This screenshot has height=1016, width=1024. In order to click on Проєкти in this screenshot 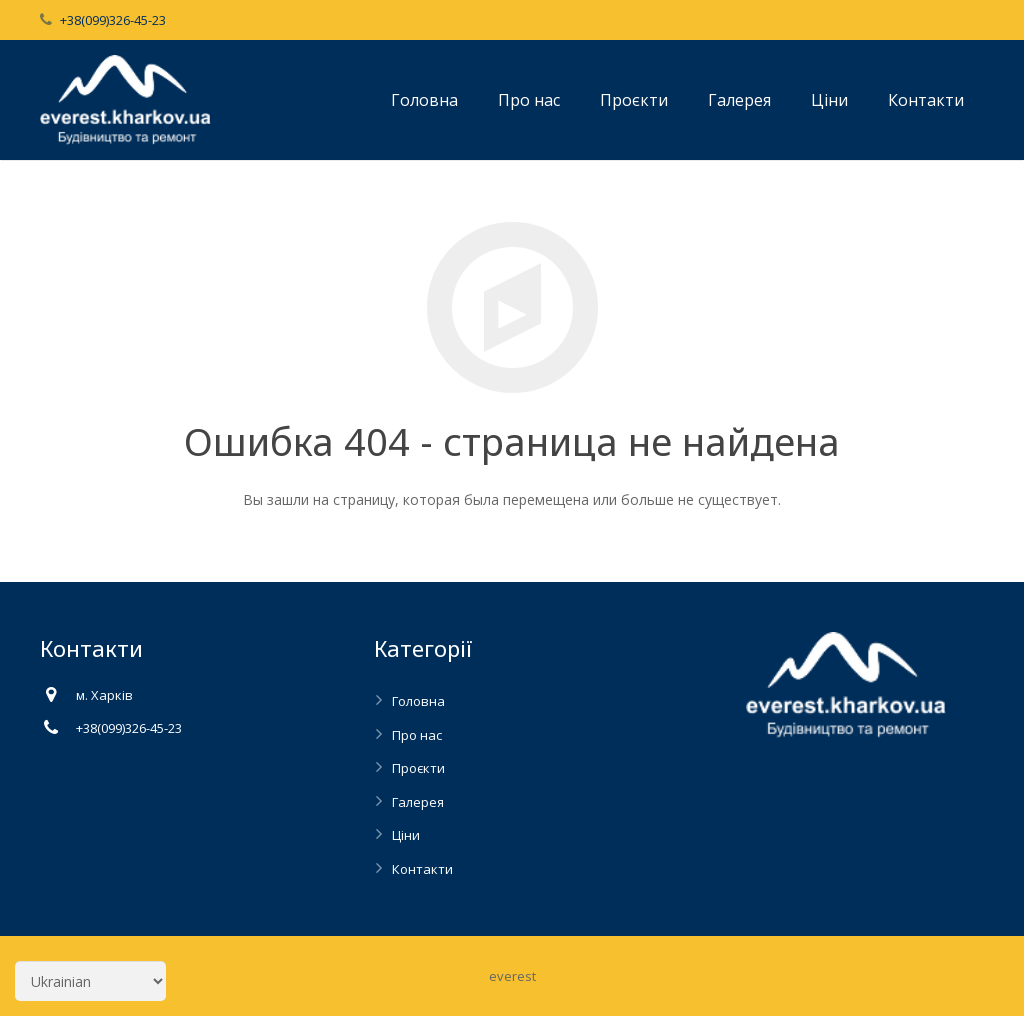, I will do `click(418, 768)`.